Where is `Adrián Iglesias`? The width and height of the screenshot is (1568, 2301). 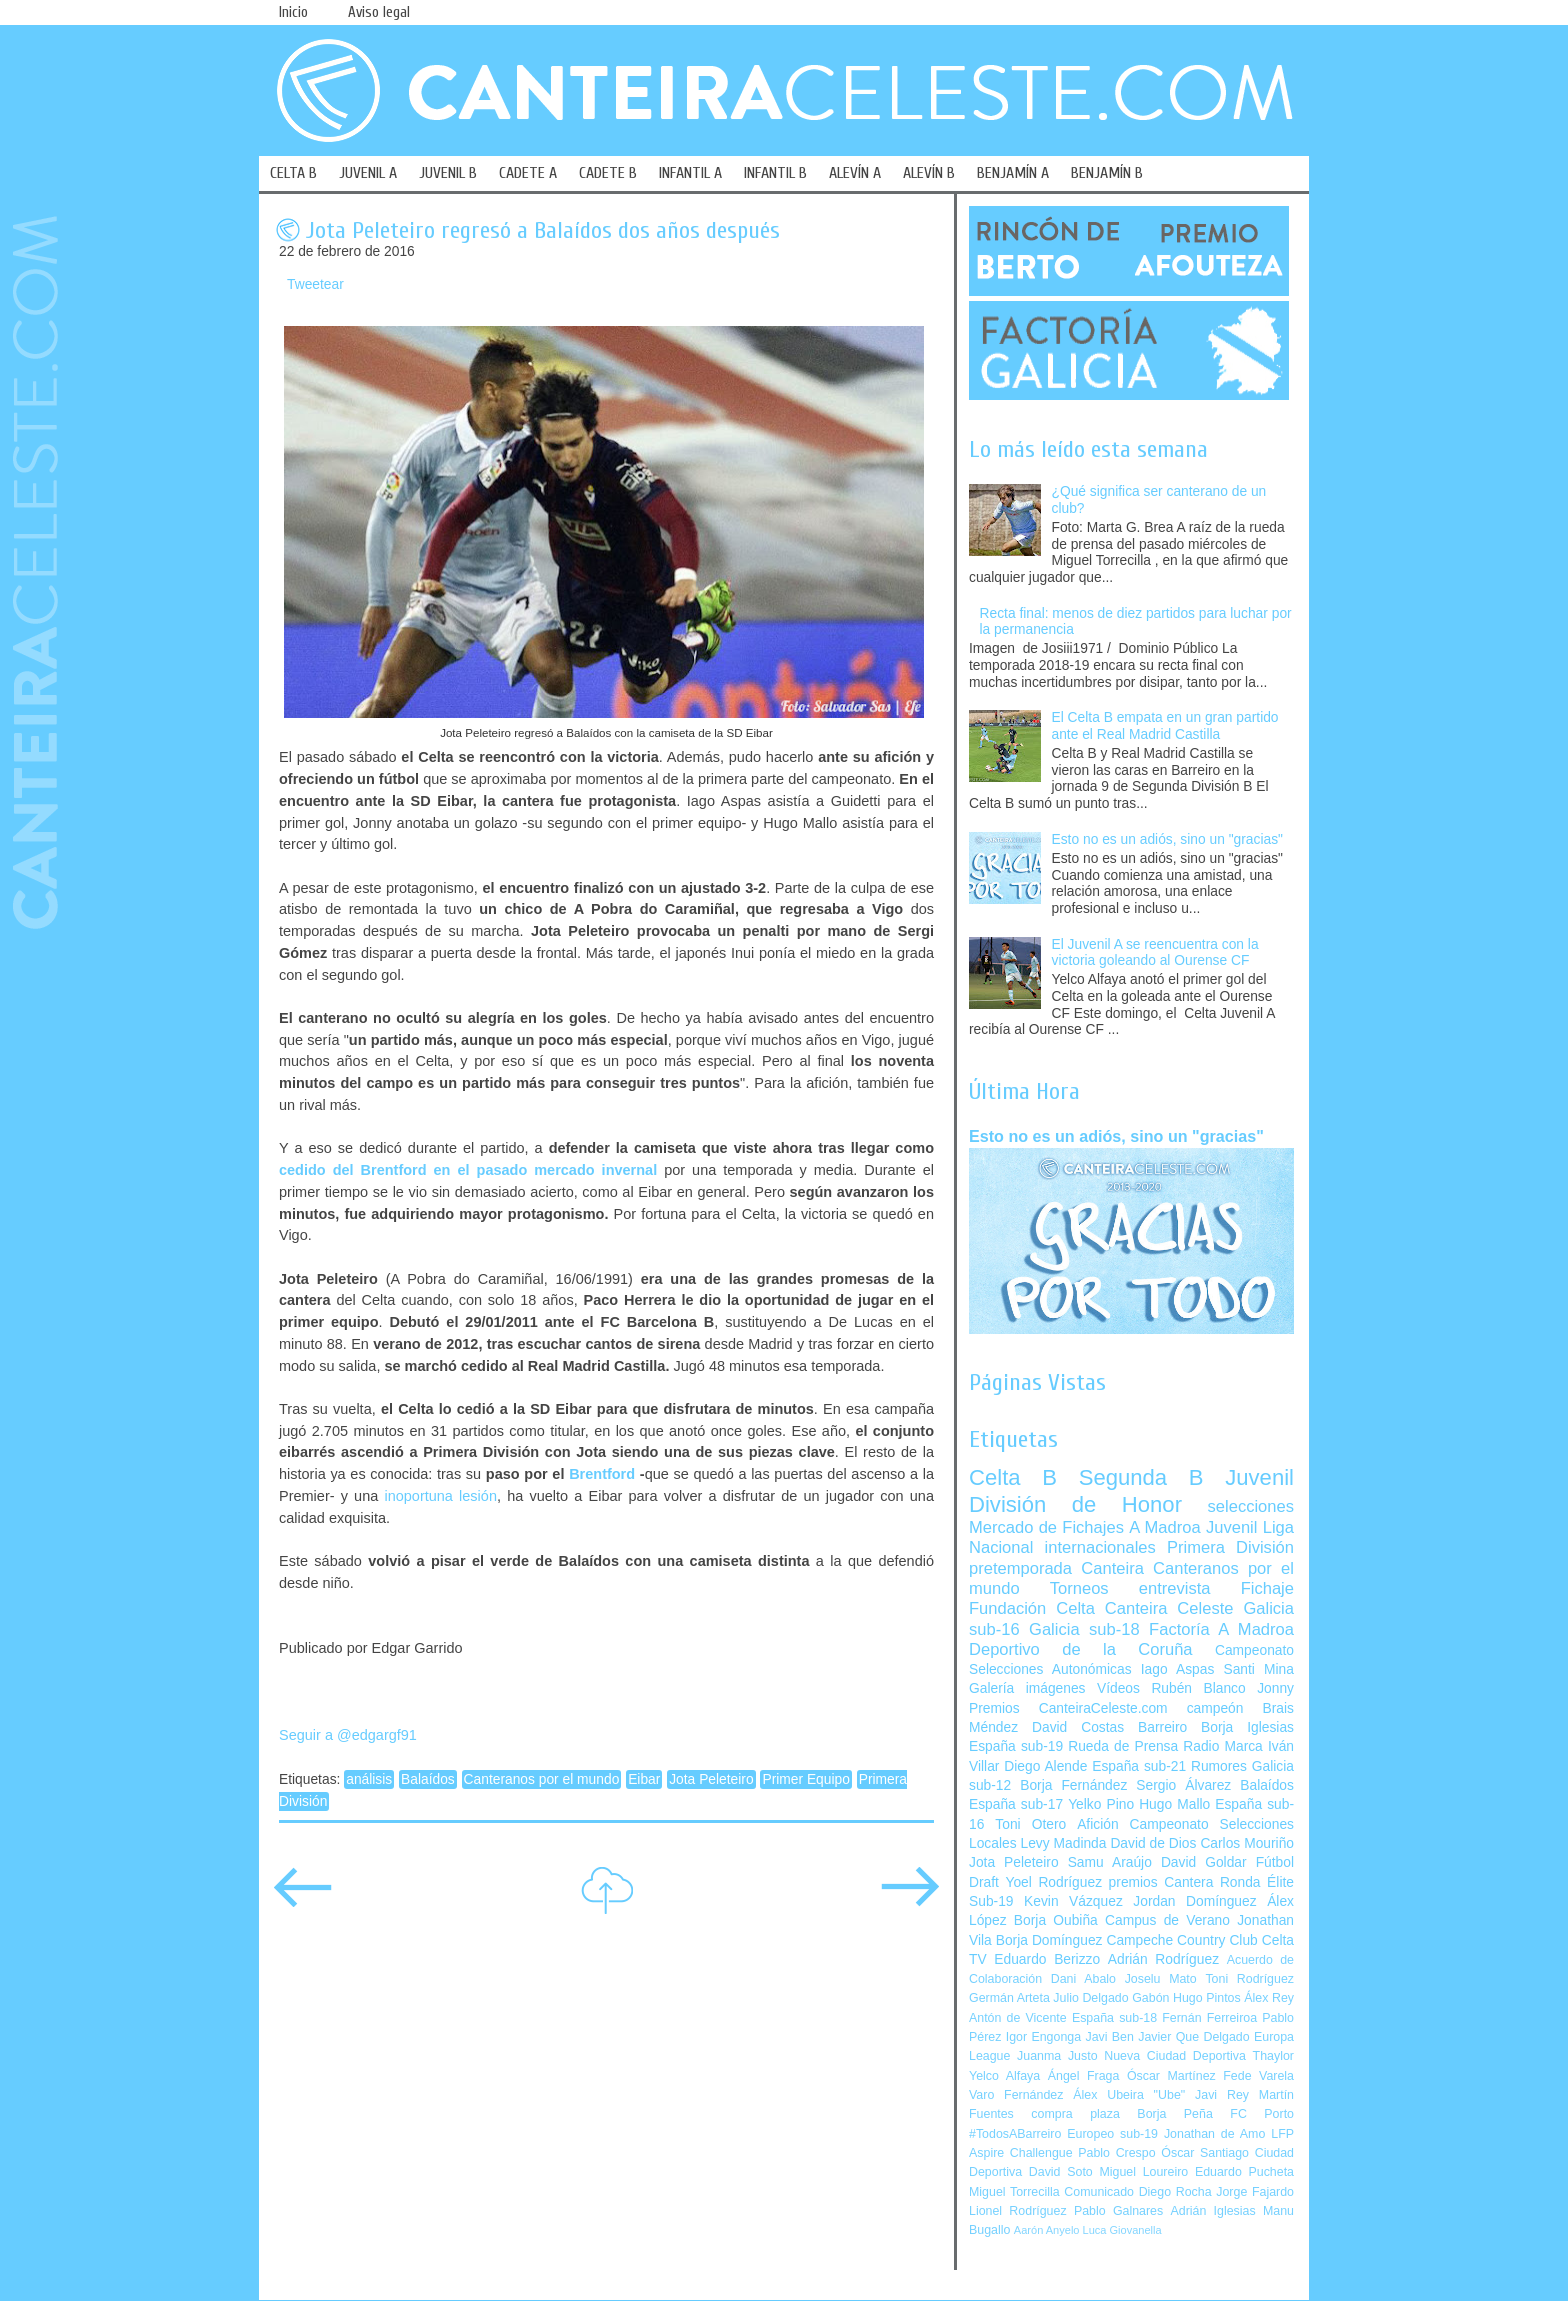 Adrián Iglesias is located at coordinates (1213, 2211).